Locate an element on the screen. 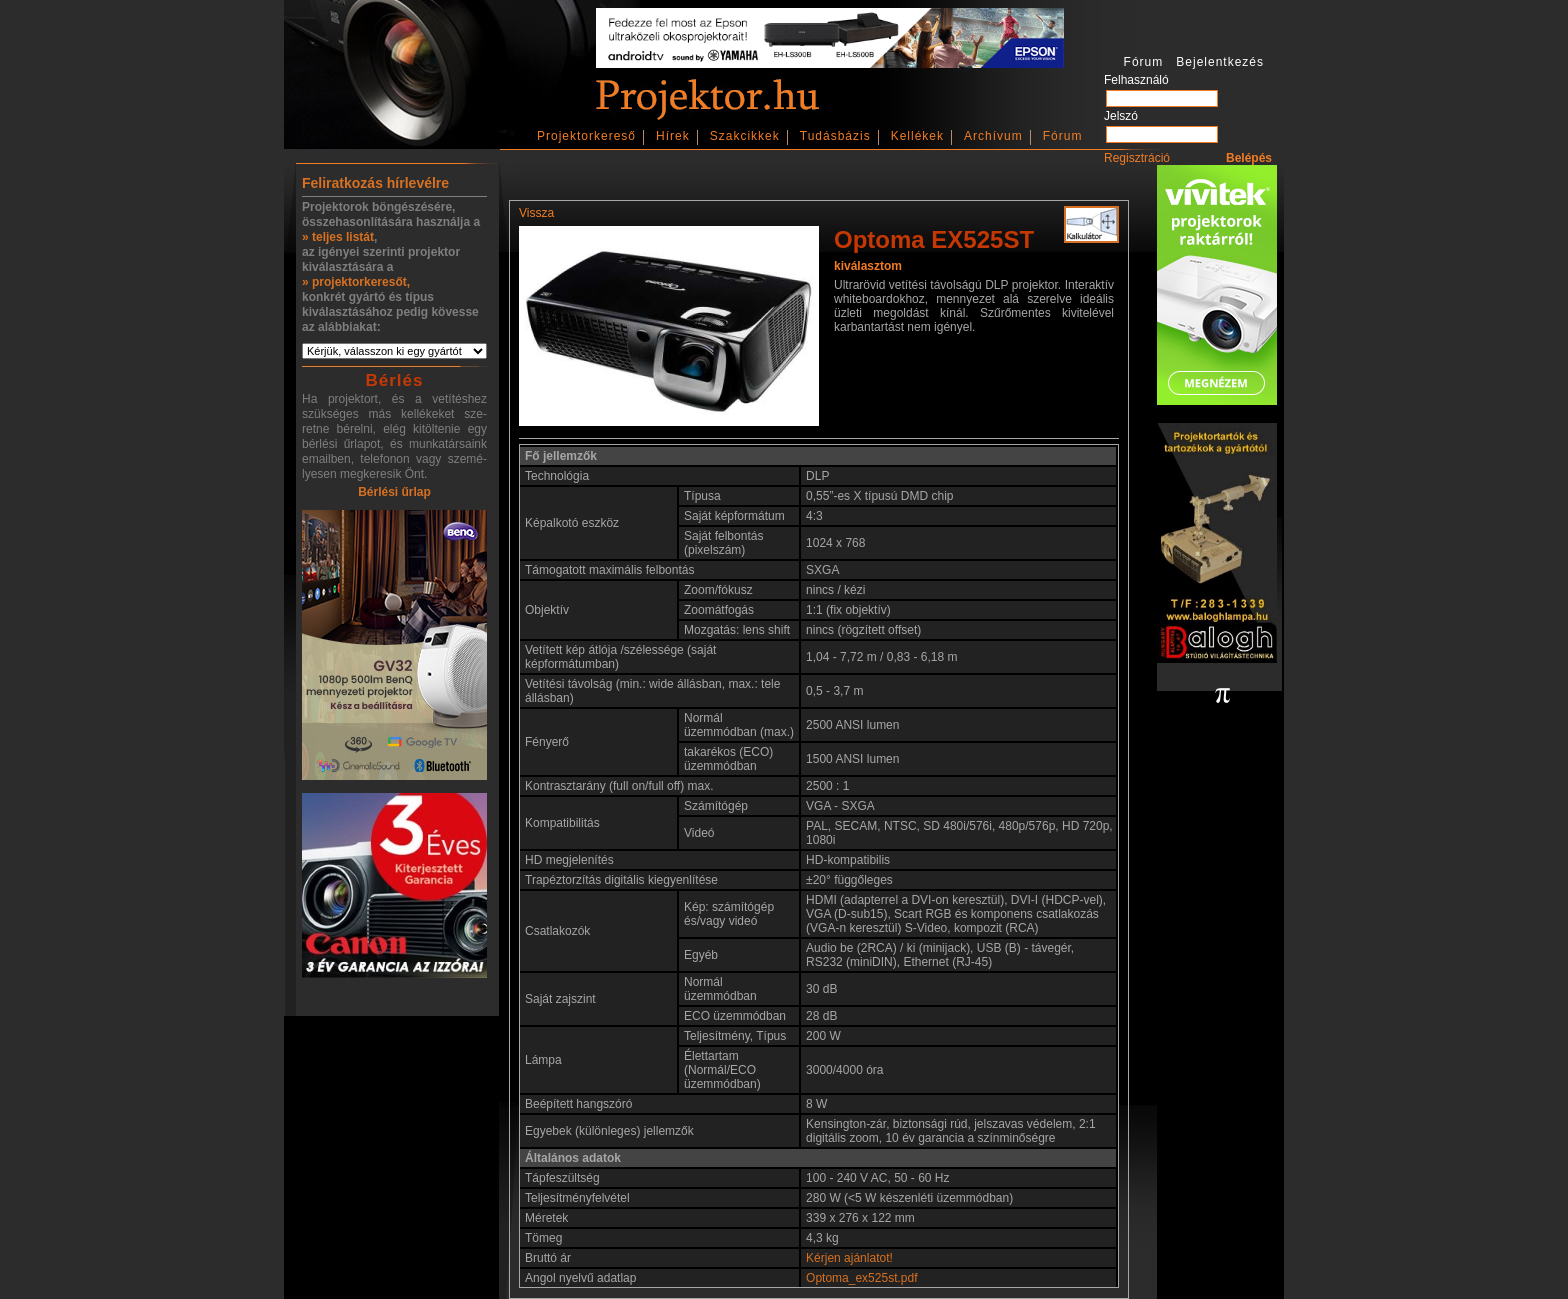 The height and width of the screenshot is (1299, 1568). » projektorkeresőt, is located at coordinates (356, 282).